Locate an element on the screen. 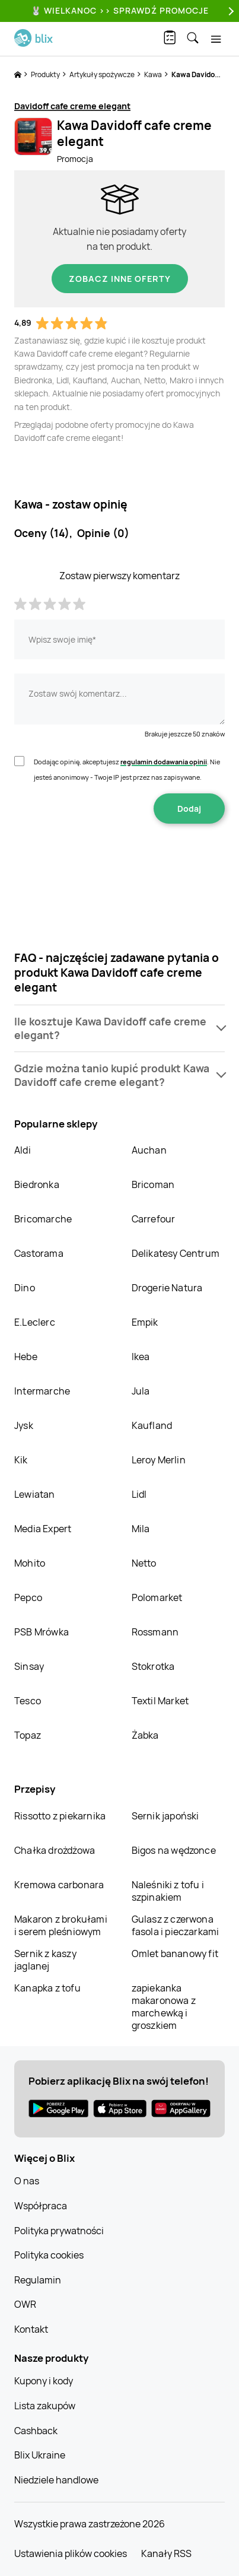  Lewiatan is located at coordinates (34, 1494).